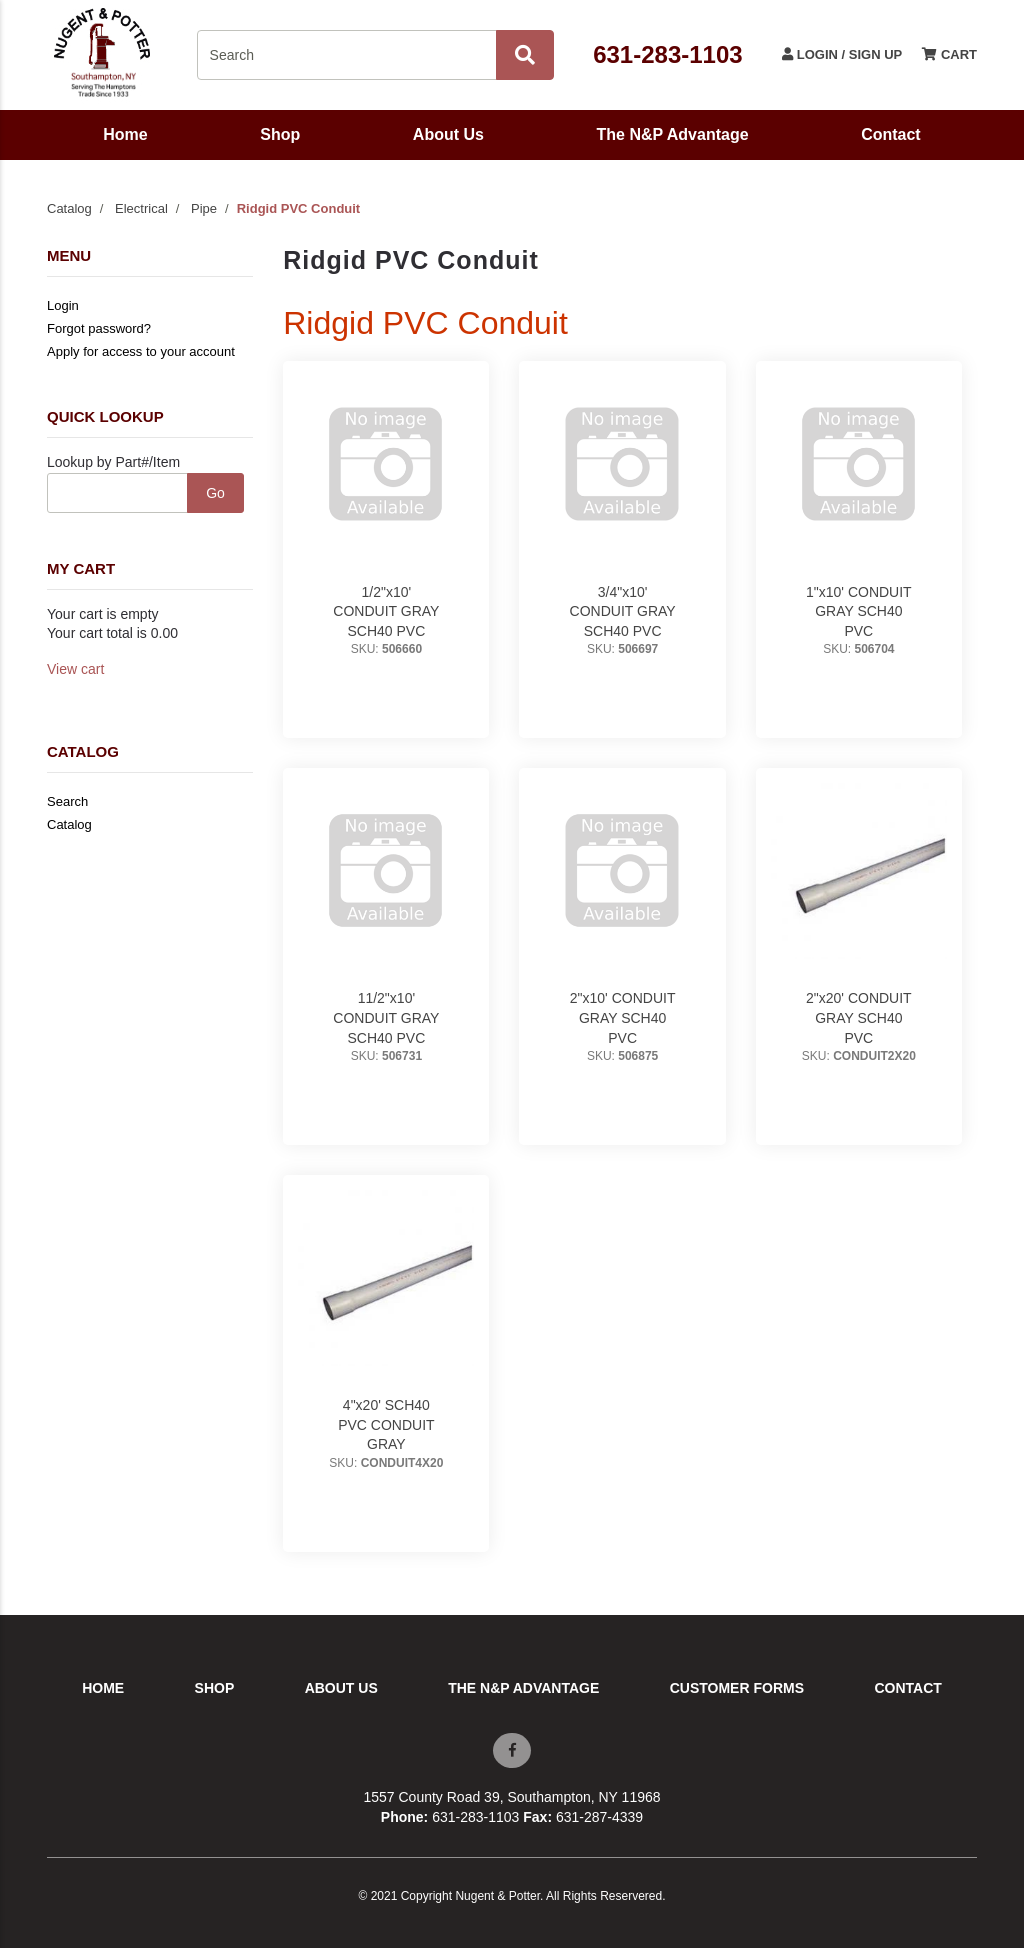  What do you see at coordinates (141, 208) in the screenshot?
I see `Electrical` at bounding box center [141, 208].